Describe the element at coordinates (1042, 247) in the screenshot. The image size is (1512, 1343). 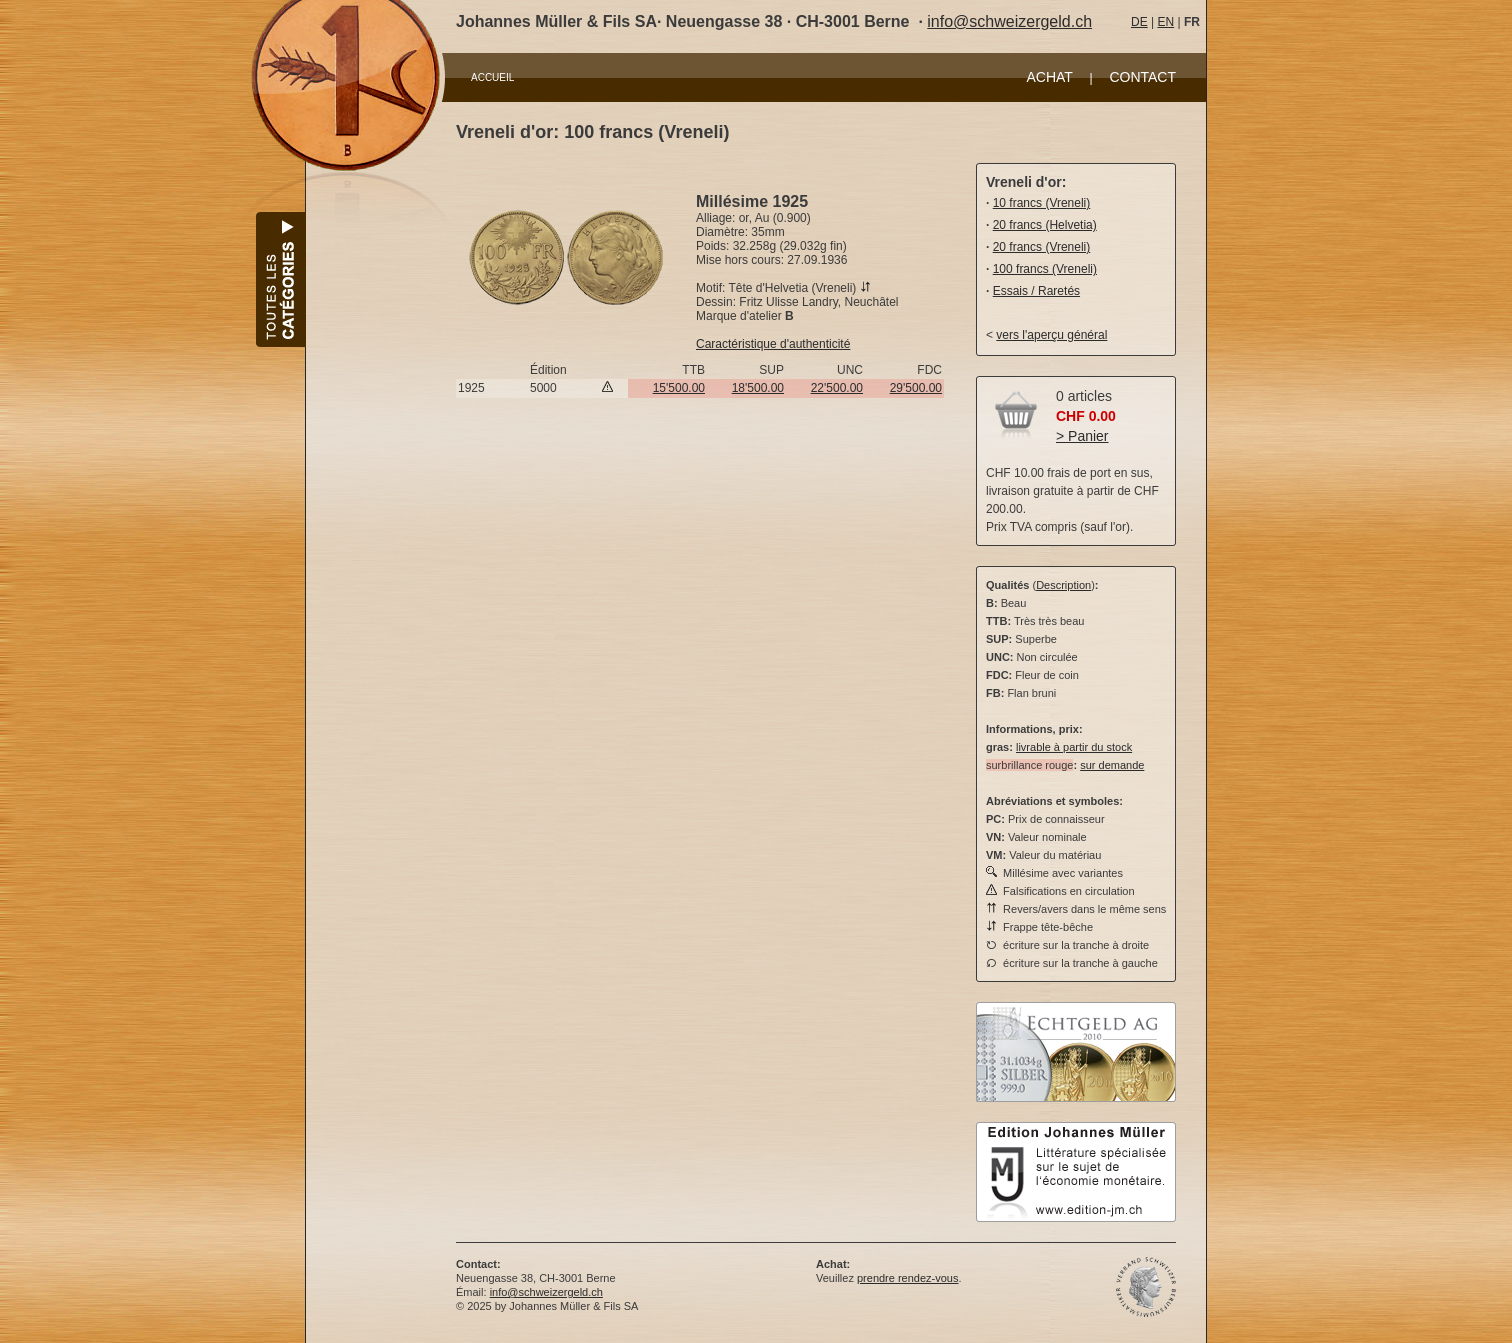
I see `20 francs (Vreneli)` at that location.